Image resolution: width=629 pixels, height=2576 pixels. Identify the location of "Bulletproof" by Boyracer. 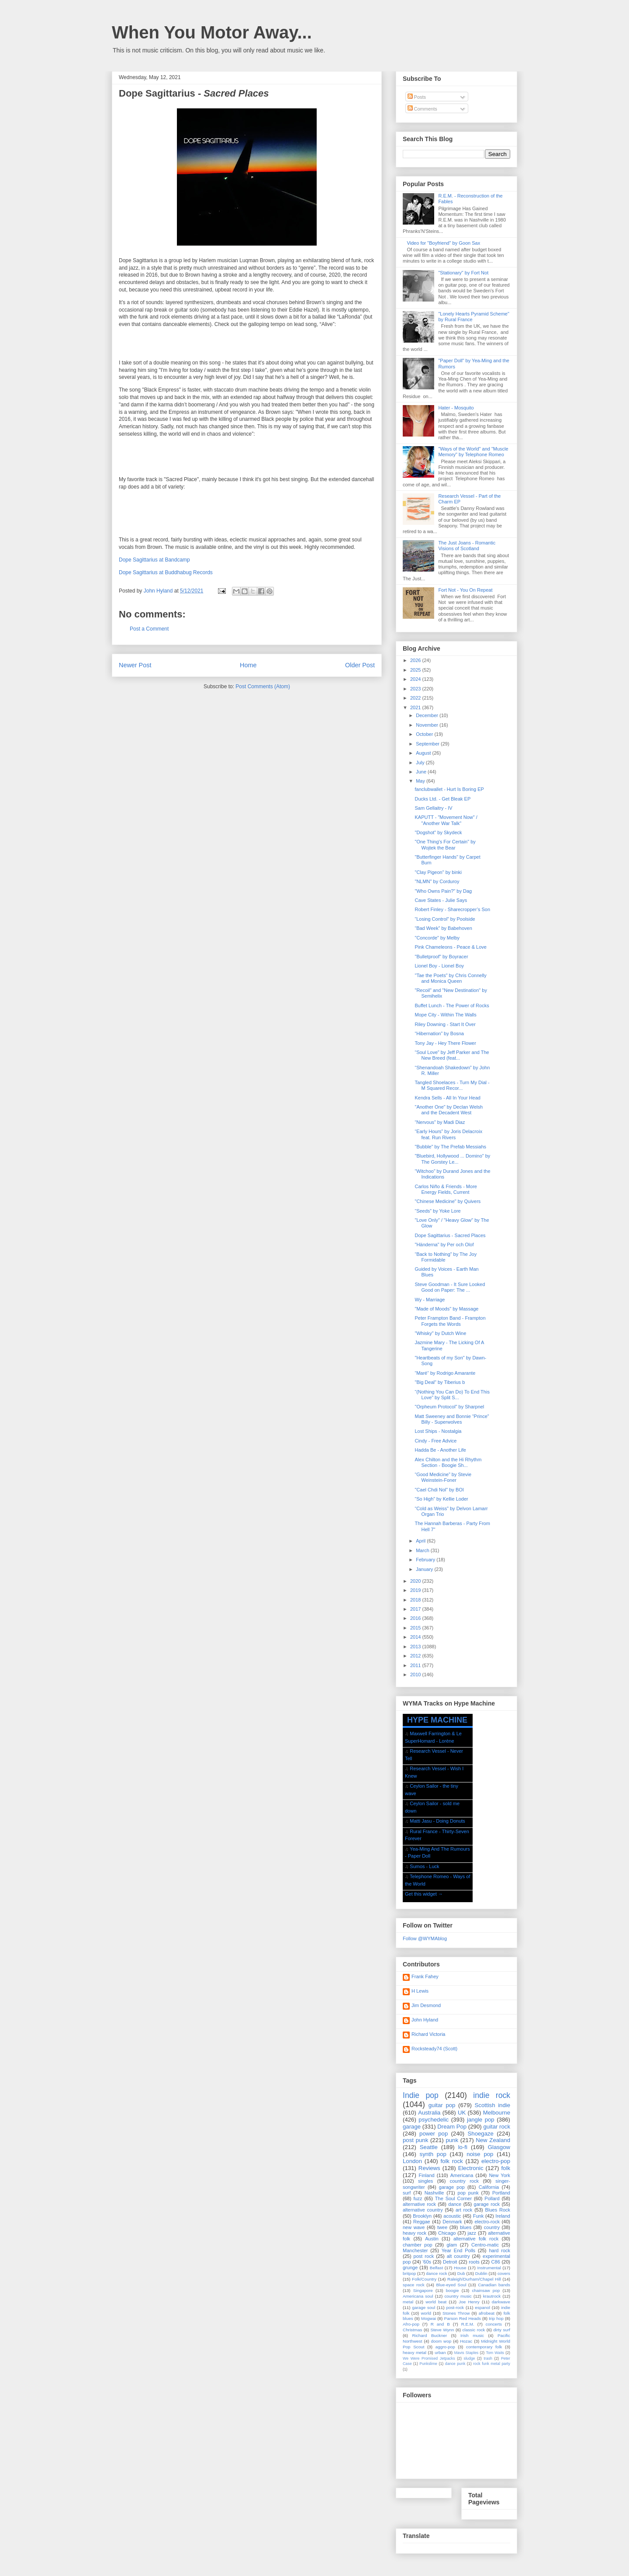
(441, 956).